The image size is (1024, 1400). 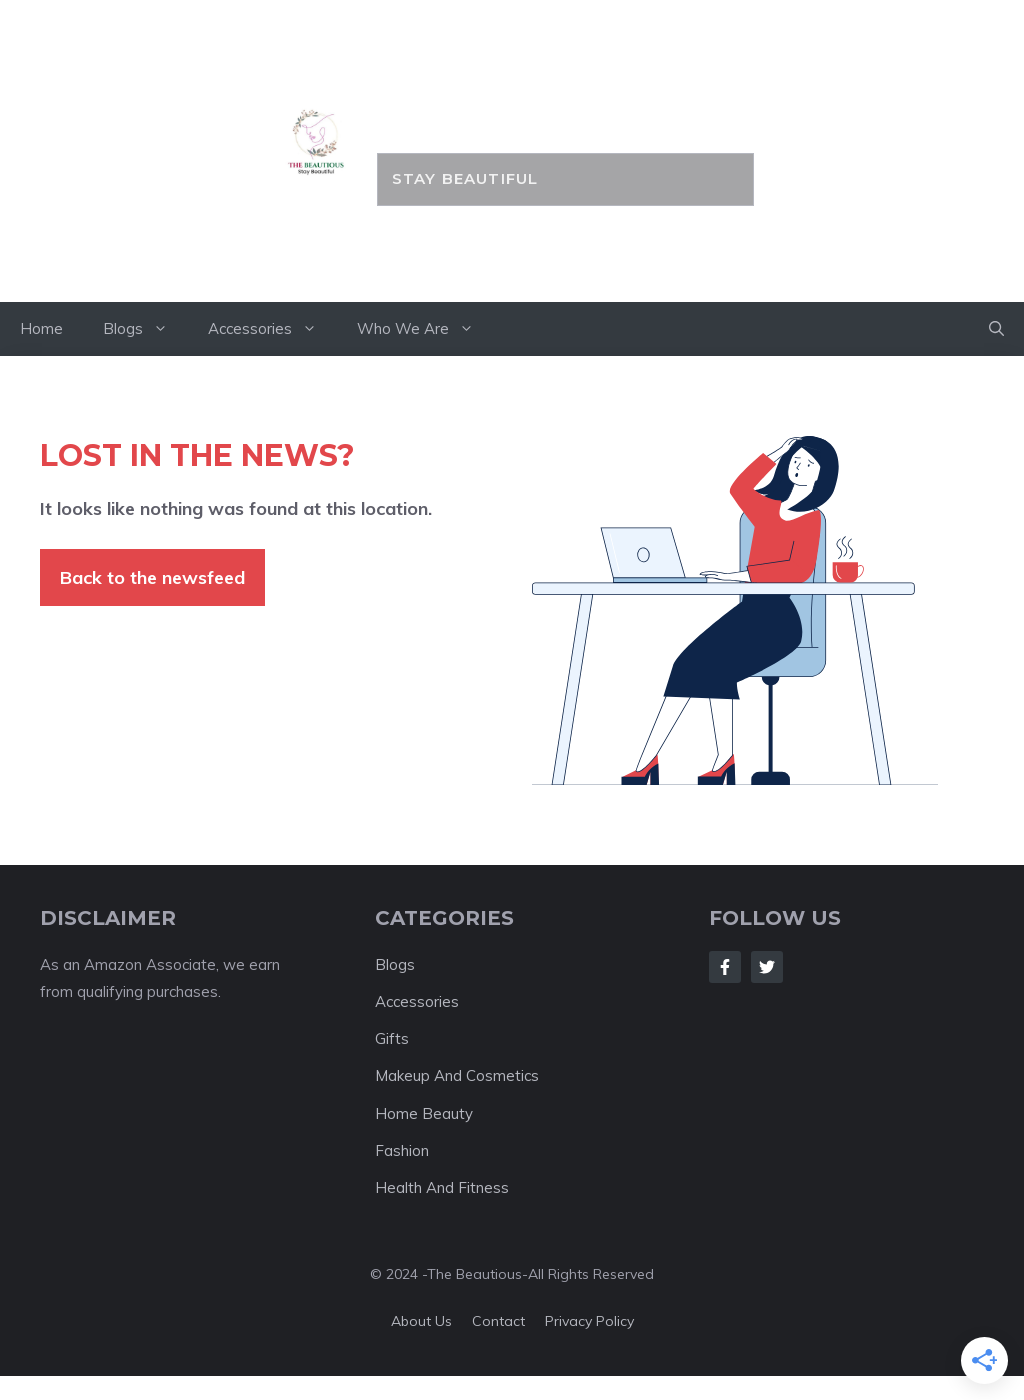 I want to click on Back to the newsfeed, so click(x=152, y=577).